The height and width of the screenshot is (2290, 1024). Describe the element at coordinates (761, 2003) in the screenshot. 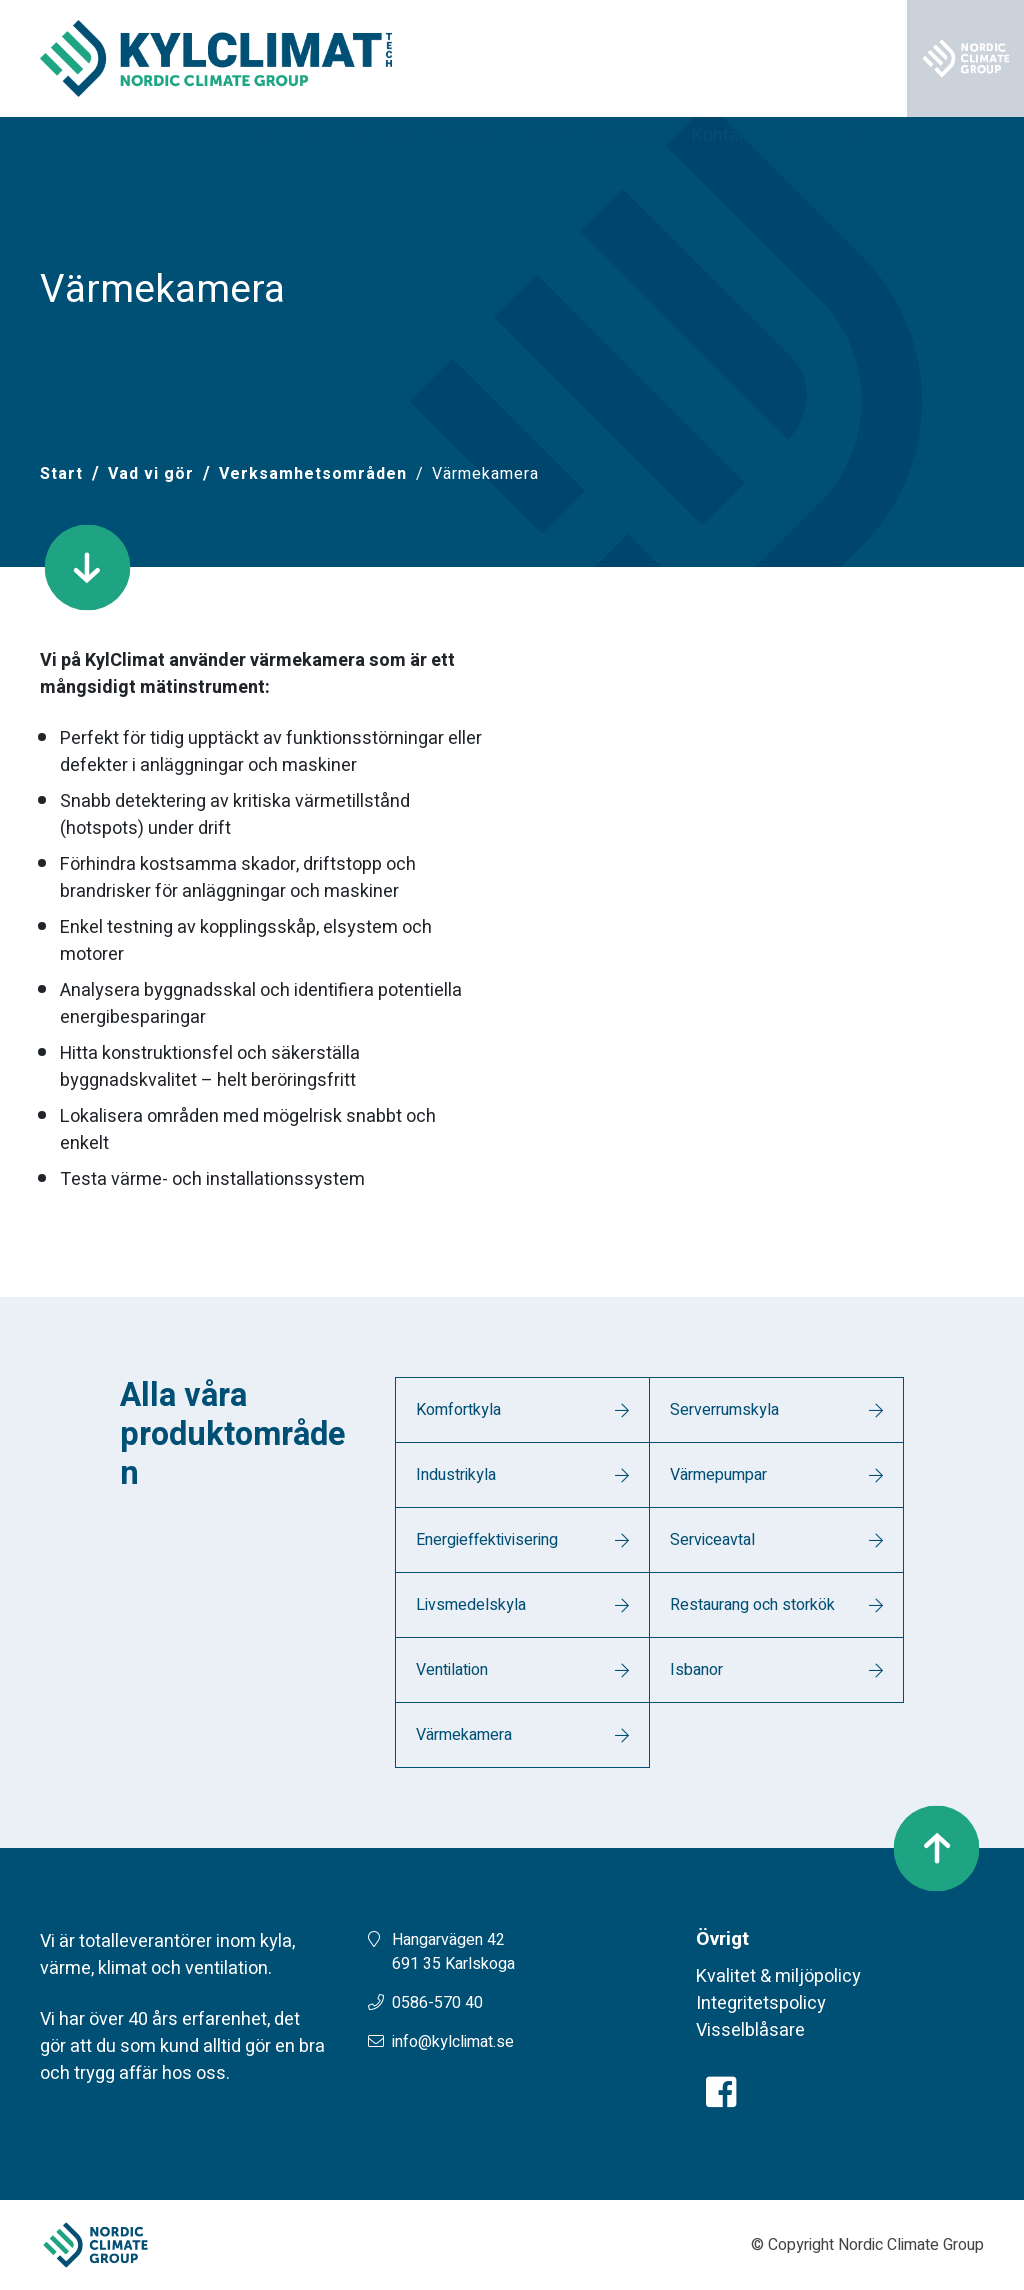

I see `Integritetspolicy` at that location.